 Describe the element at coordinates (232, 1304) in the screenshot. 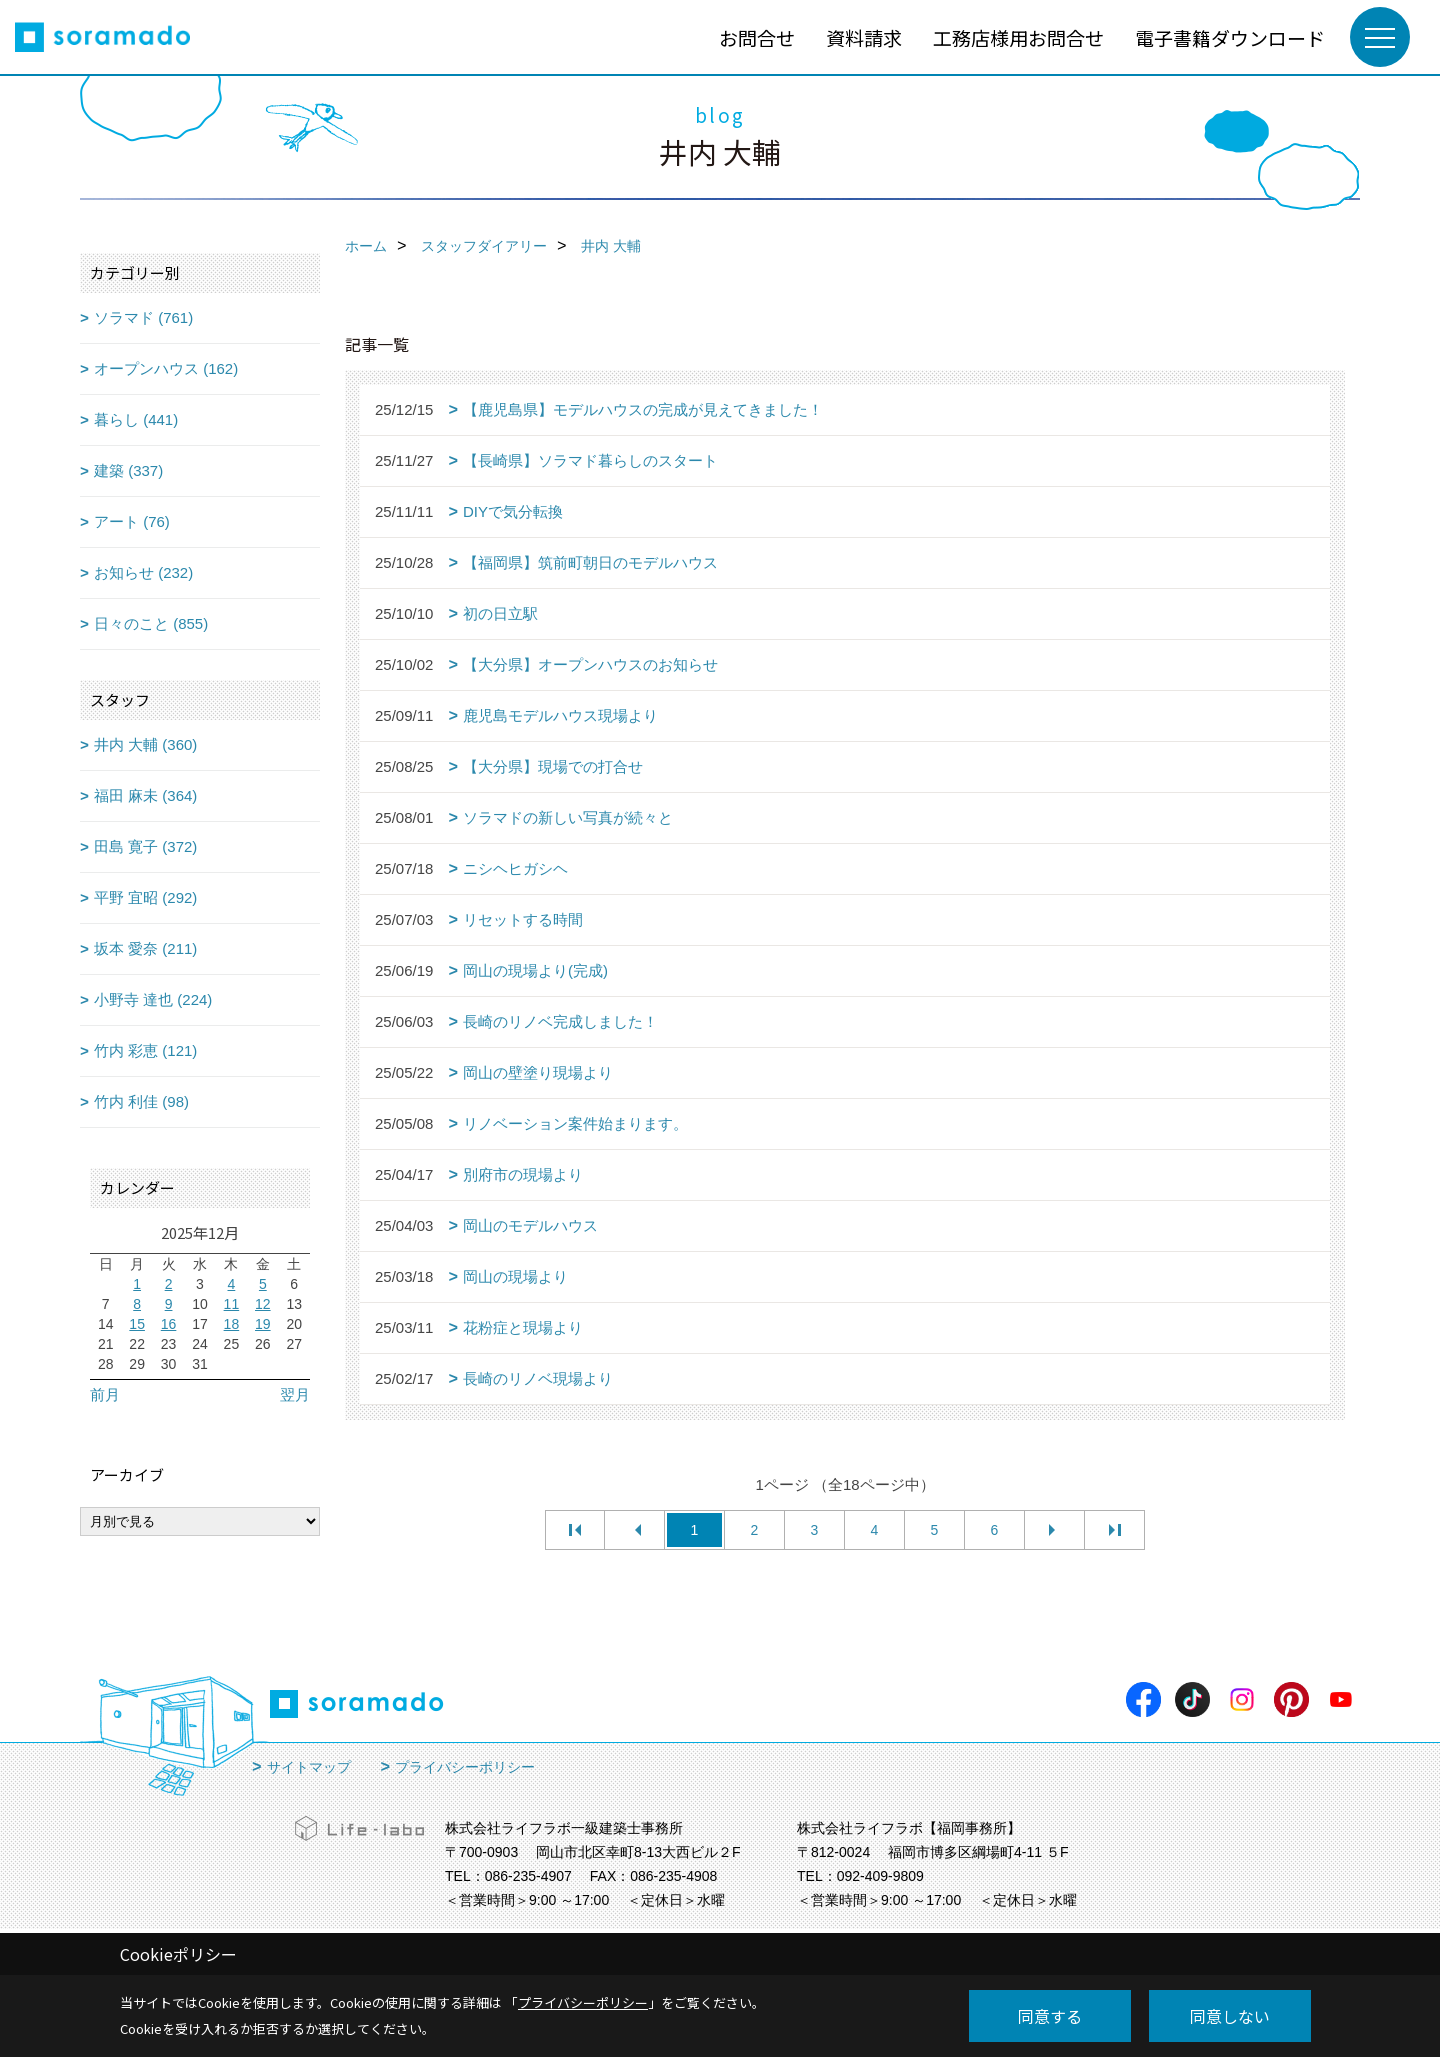

I see `11` at that location.